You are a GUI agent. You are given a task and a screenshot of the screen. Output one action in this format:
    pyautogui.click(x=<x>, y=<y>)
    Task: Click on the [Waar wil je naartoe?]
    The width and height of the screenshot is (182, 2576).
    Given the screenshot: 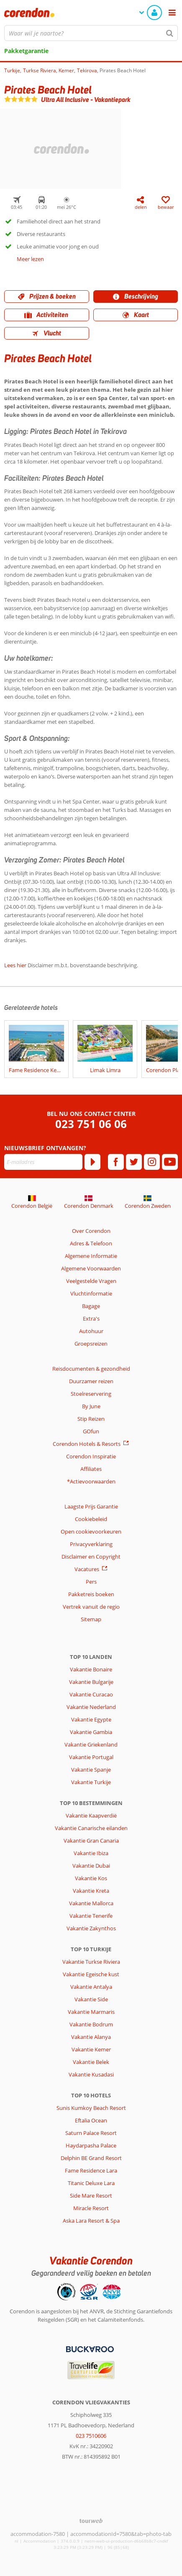 What is the action you would take?
    pyautogui.click(x=91, y=33)
    